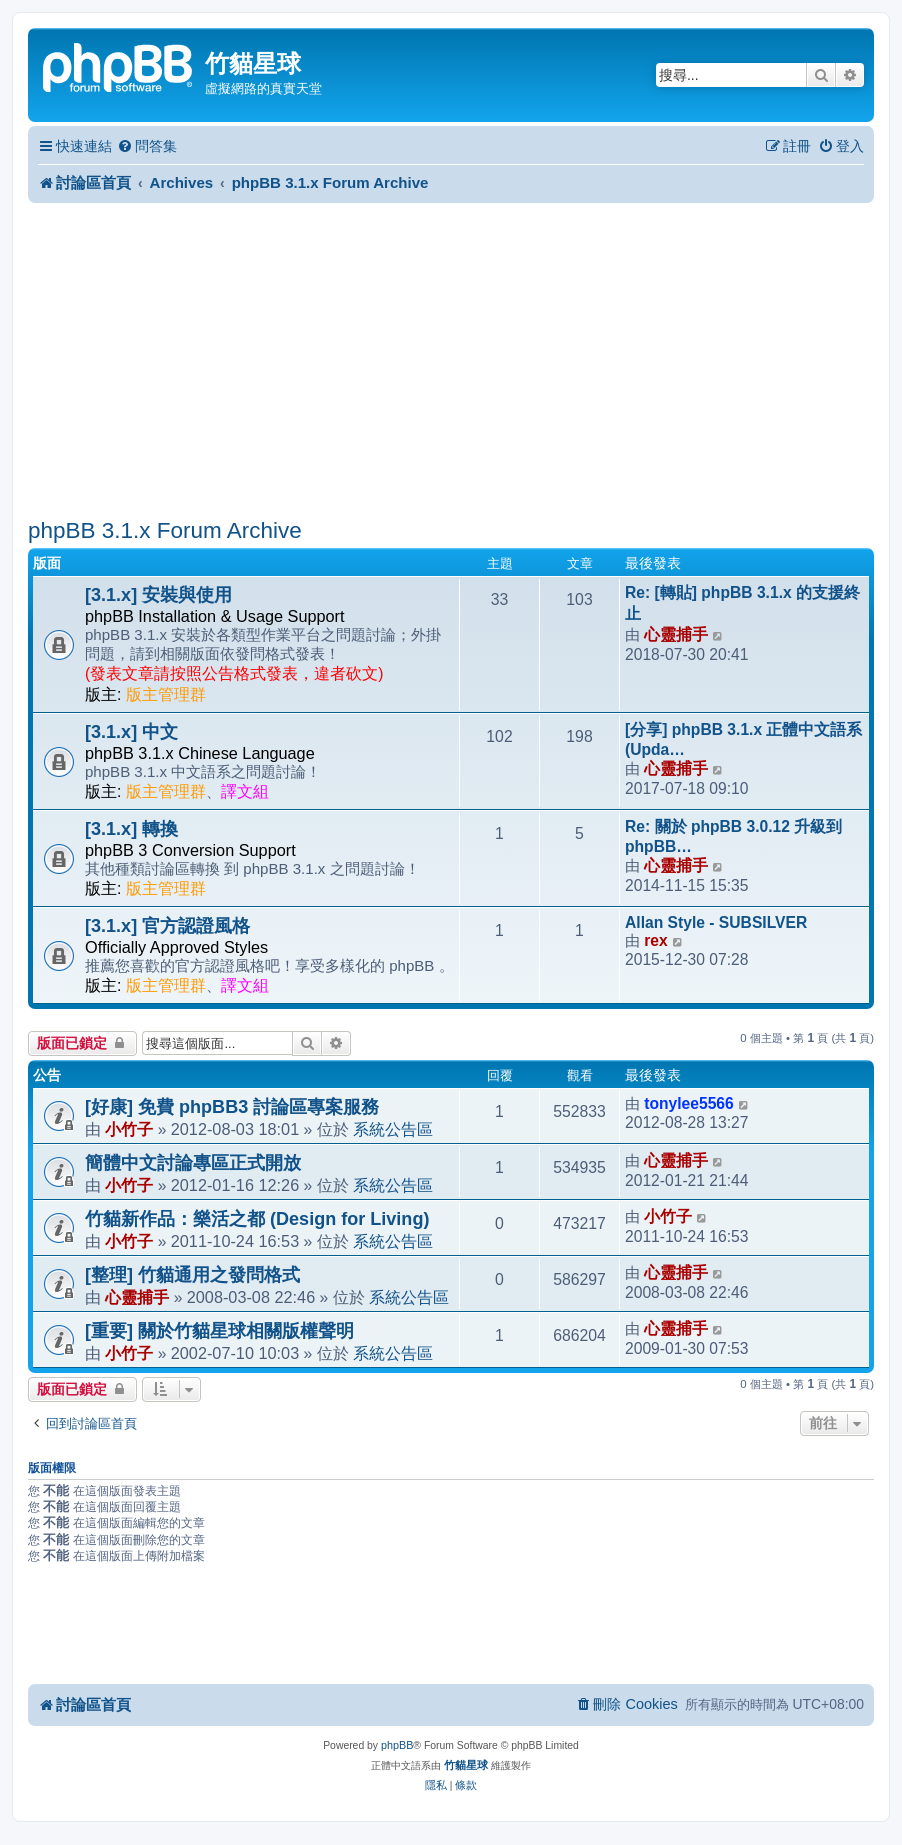 Image resolution: width=902 pixels, height=1845 pixels. Describe the element at coordinates (716, 922) in the screenshot. I see `Allan Style - SUBSILVER` at that location.